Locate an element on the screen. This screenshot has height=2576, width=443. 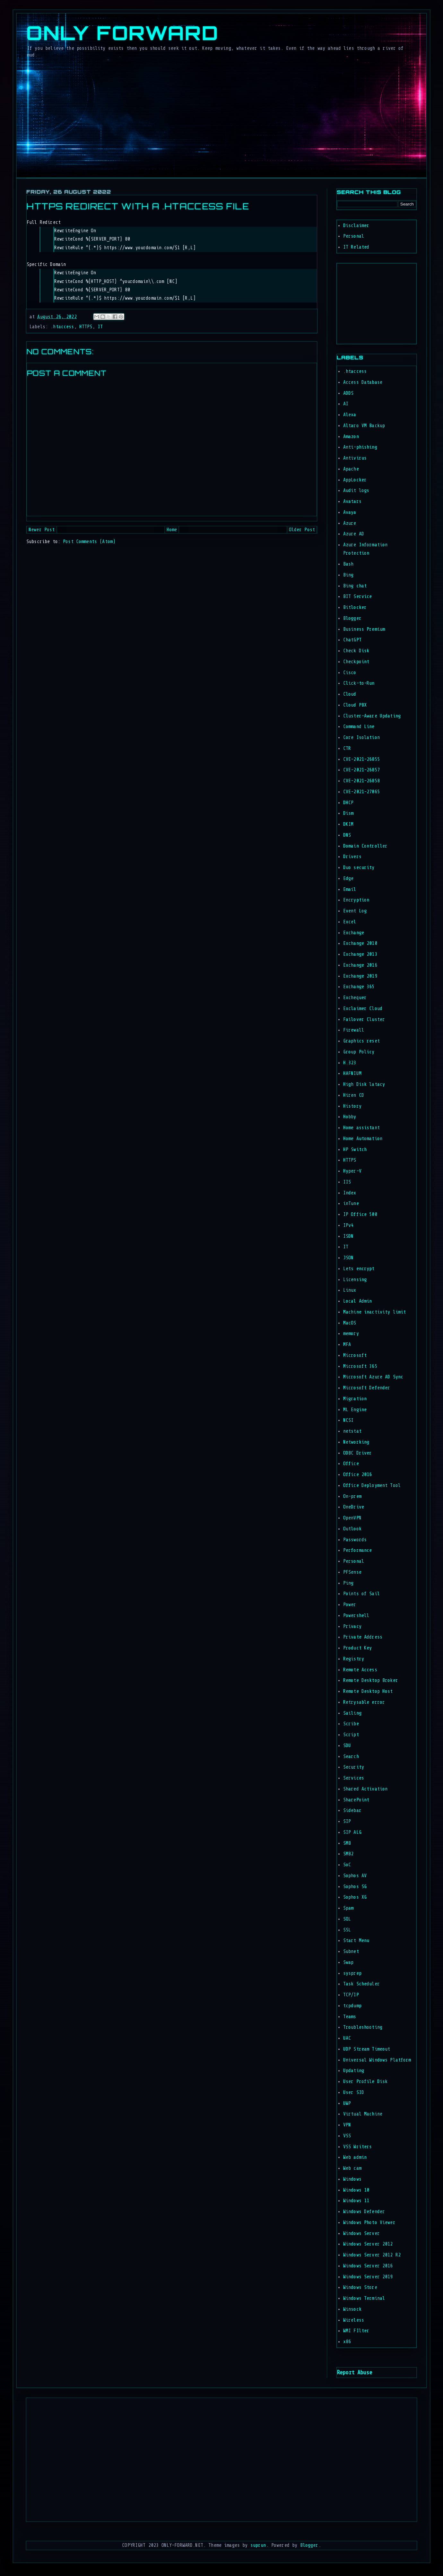
Lets encrypt is located at coordinates (359, 1268).